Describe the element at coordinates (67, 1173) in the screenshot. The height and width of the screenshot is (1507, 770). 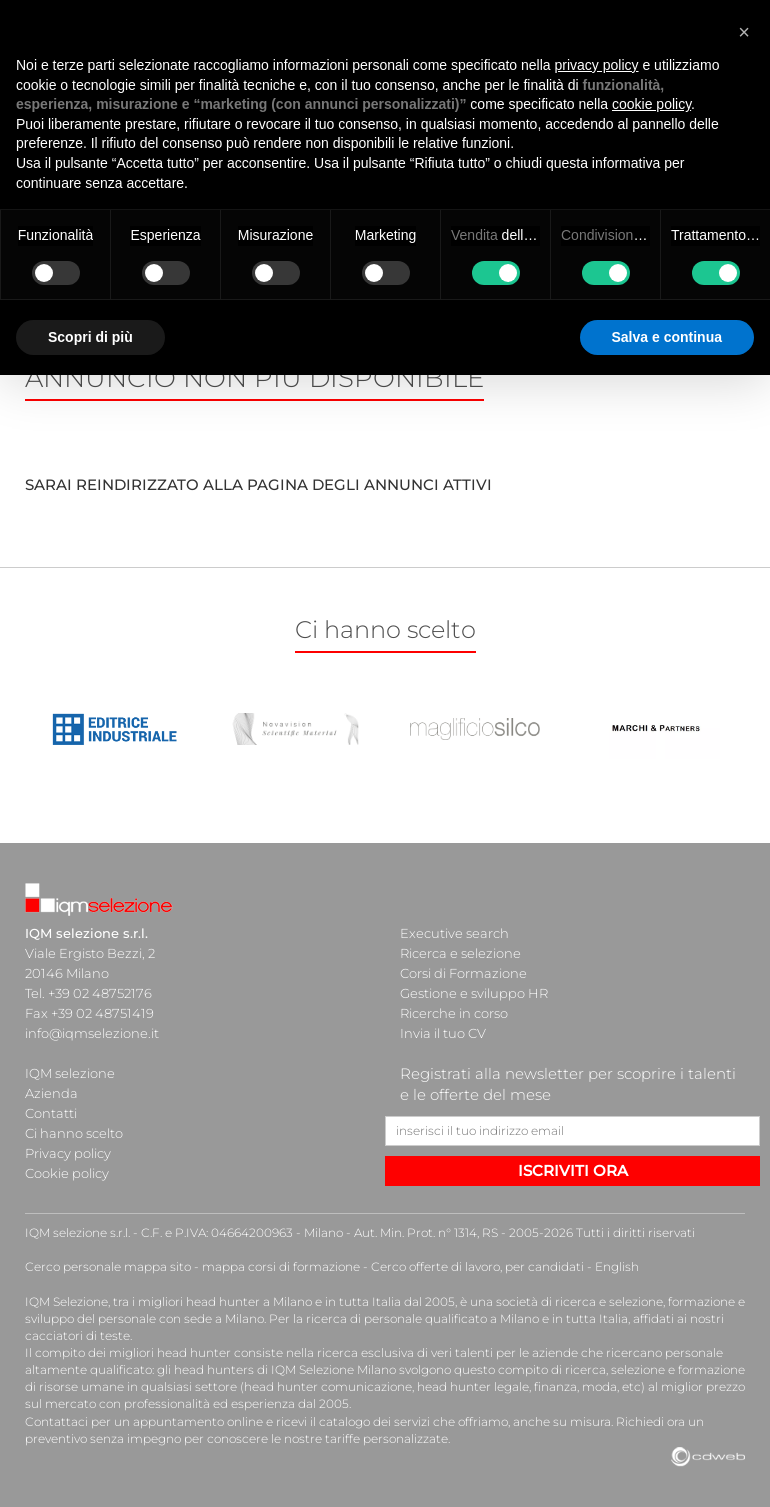
I see `Cookie policy` at that location.